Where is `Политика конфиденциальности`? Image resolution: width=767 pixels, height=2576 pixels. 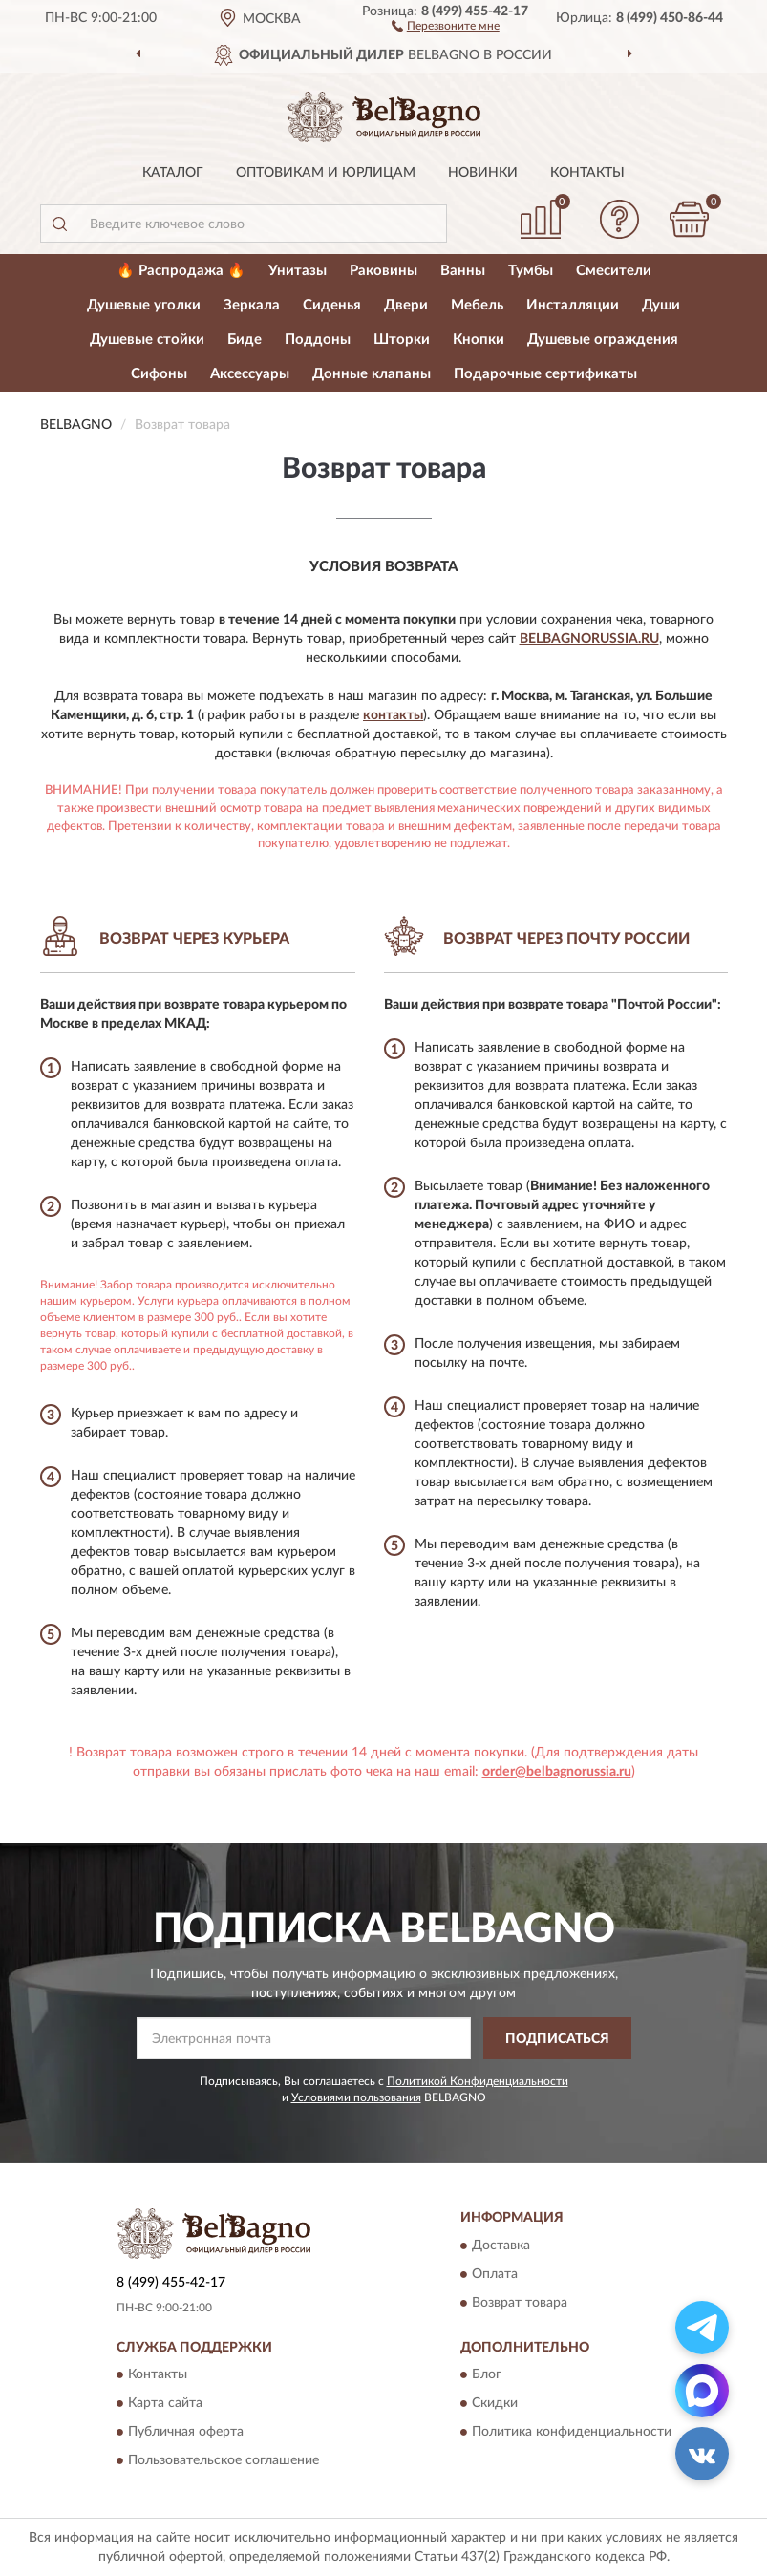
Политика конфиденциальности is located at coordinates (571, 2432).